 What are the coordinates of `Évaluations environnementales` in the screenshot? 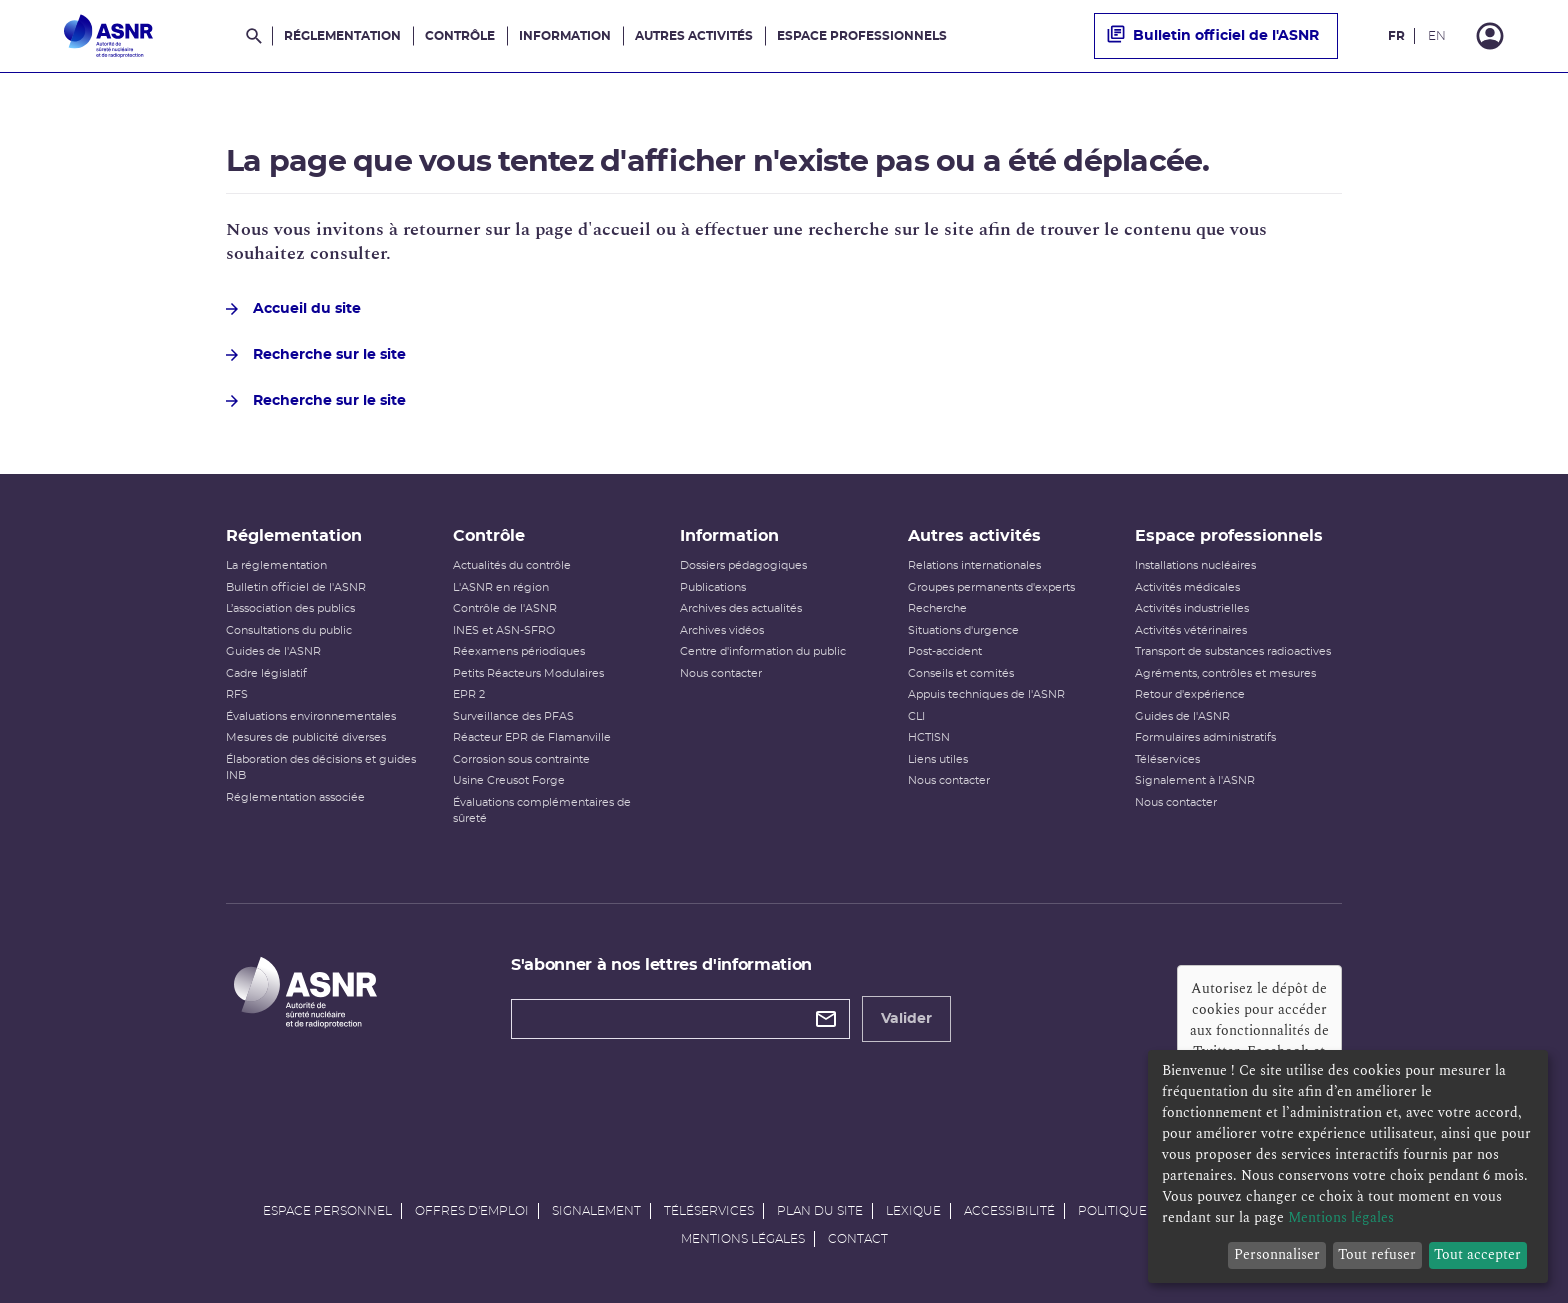 It's located at (311, 716).